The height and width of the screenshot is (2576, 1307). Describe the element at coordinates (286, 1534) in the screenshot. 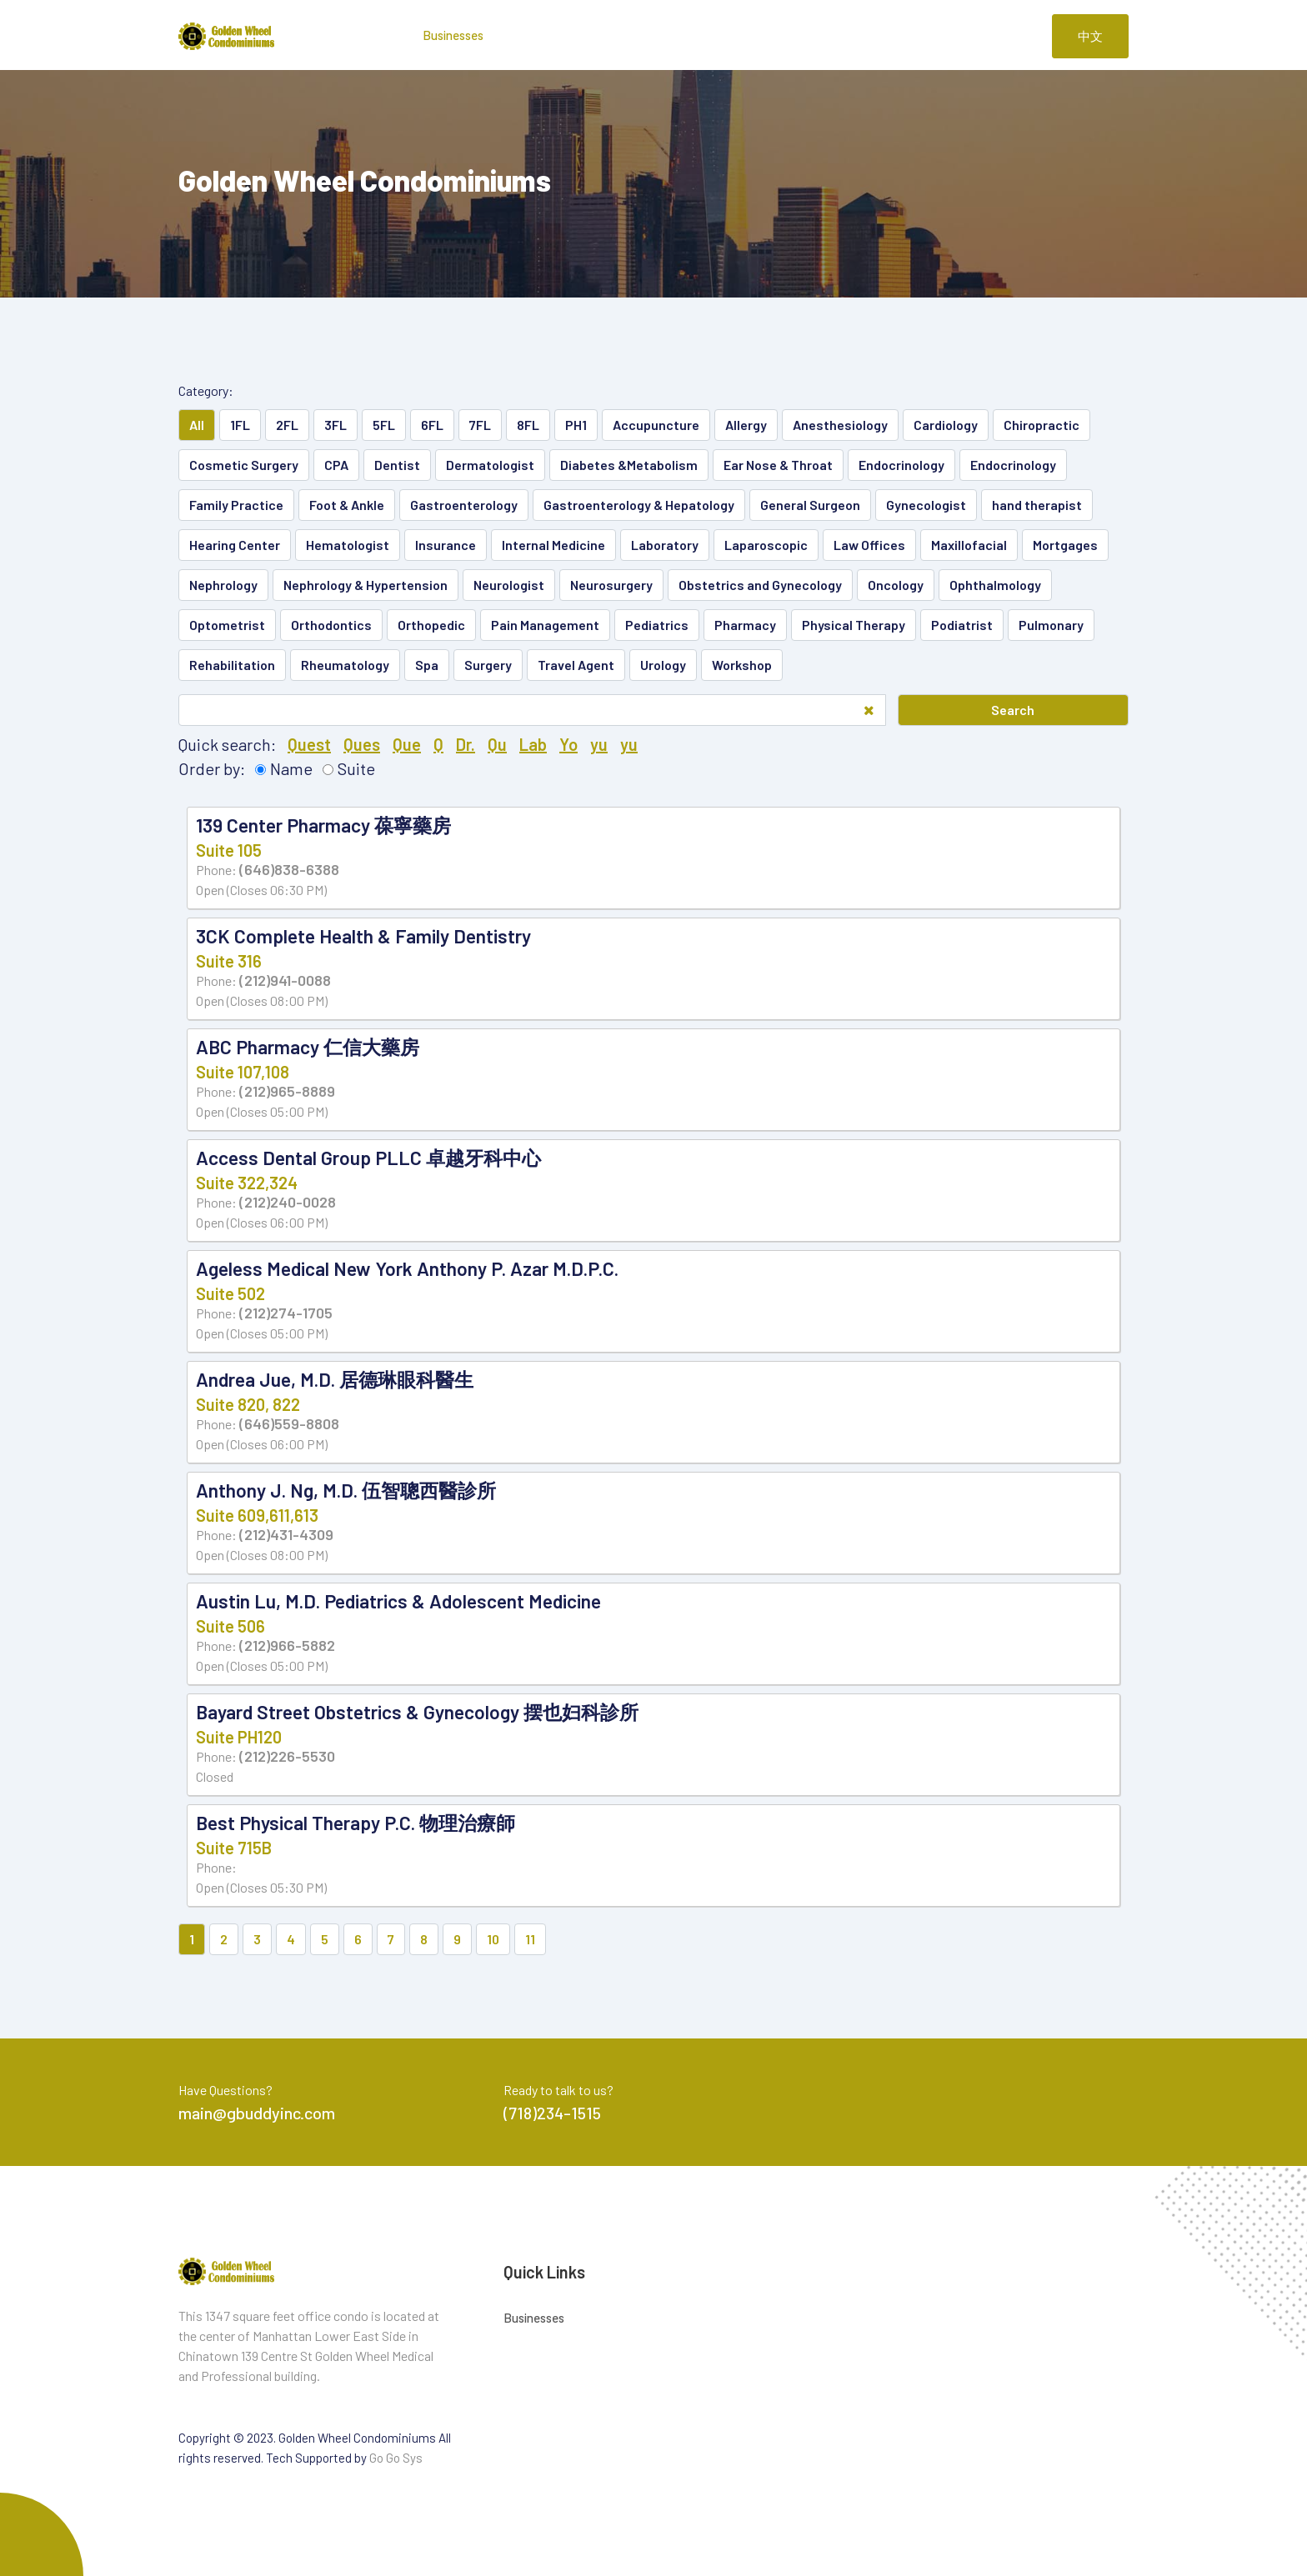

I see `(212)431-4309` at that location.